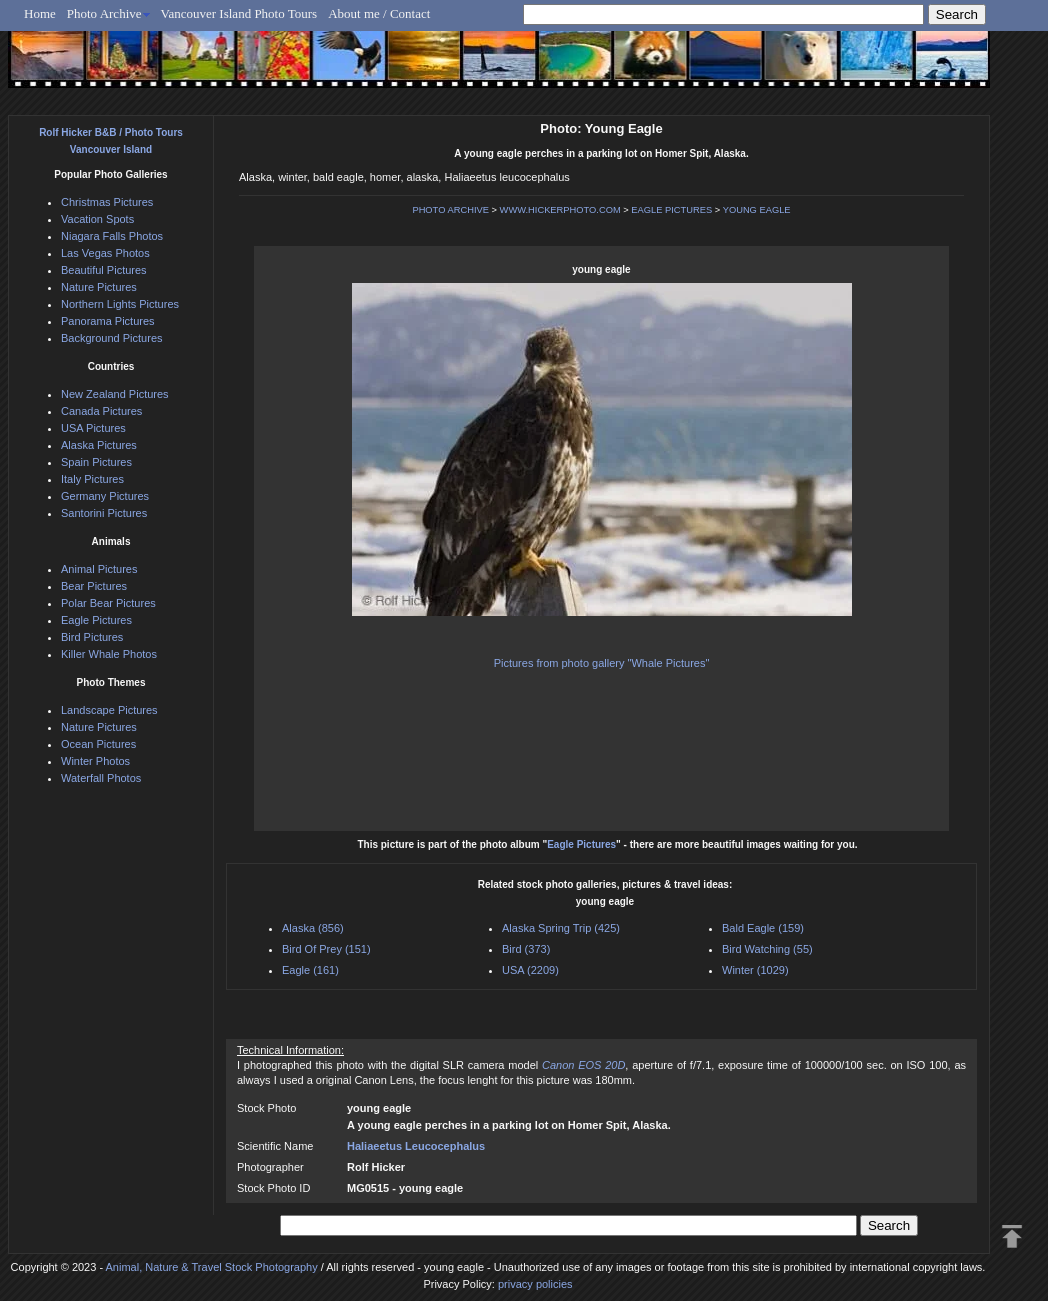 Image resolution: width=1048 pixels, height=1301 pixels. I want to click on Canada Pictures, so click(101, 411).